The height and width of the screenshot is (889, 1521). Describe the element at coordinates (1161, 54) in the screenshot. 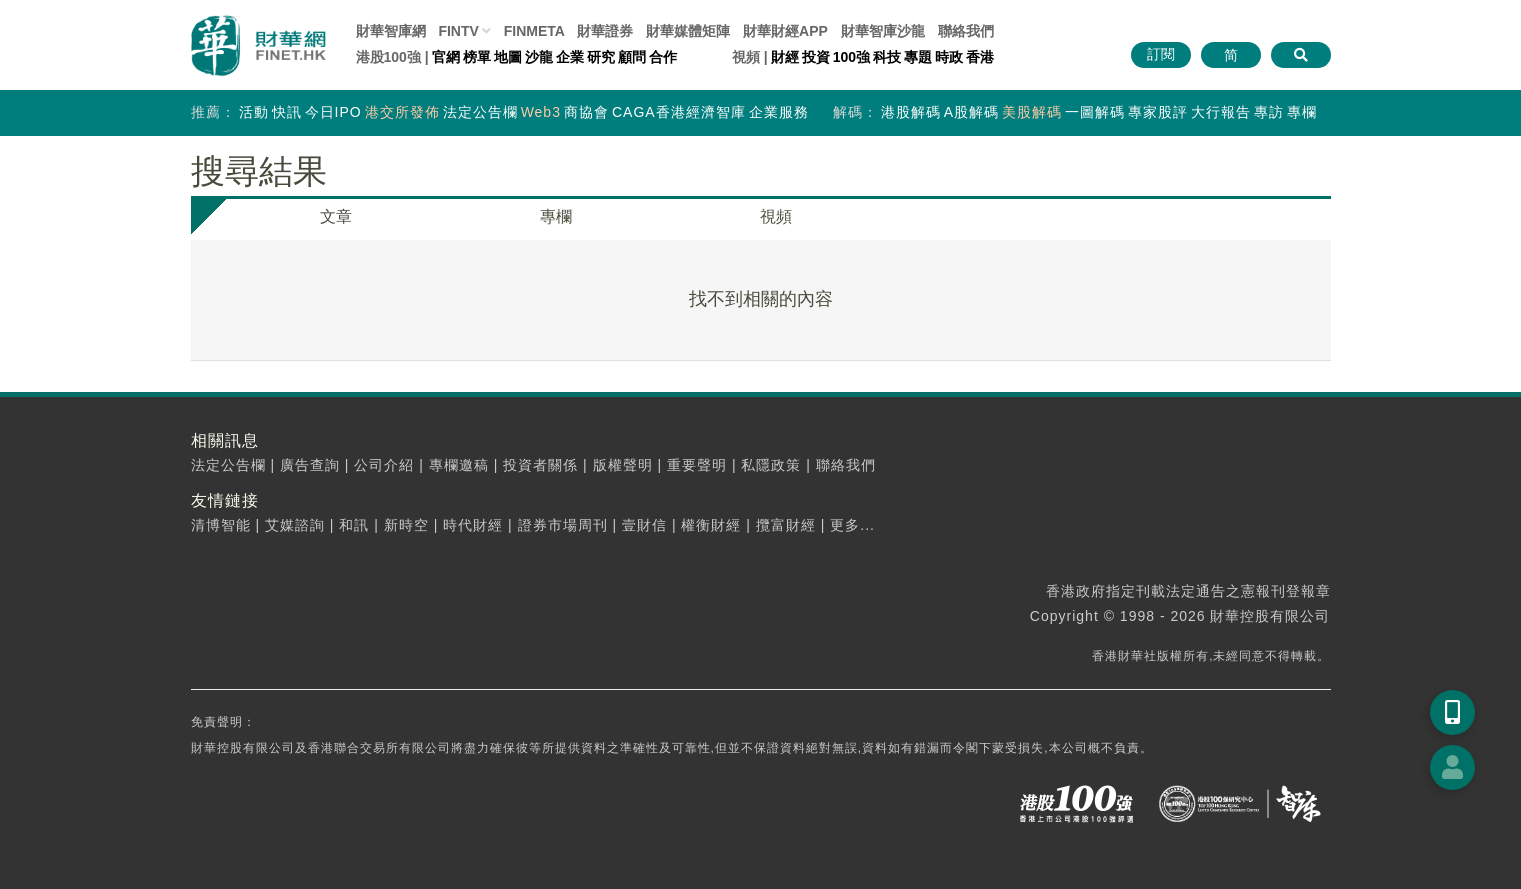

I see `訂閱` at that location.